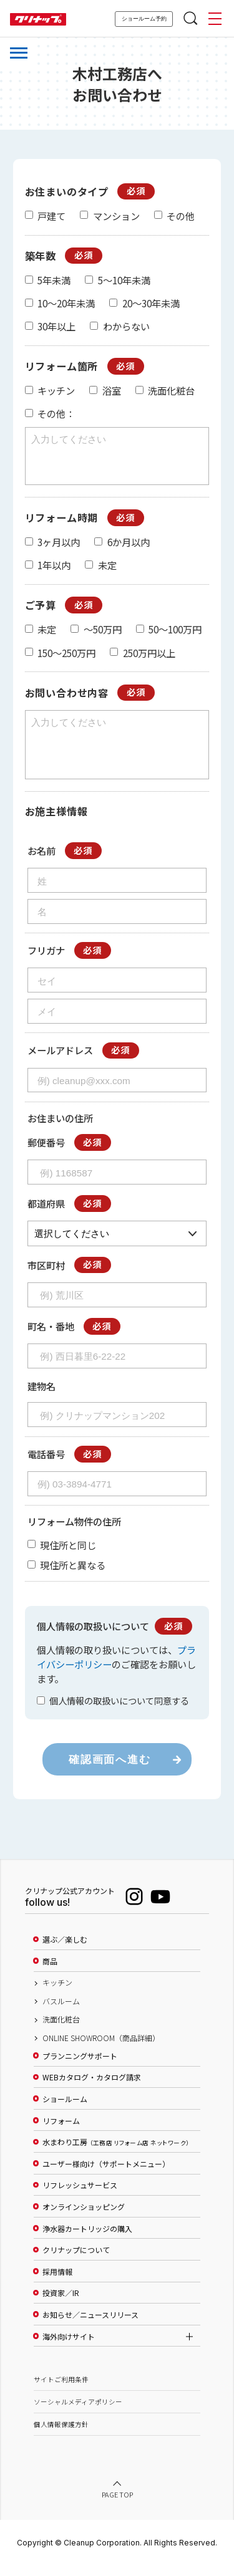 This screenshot has width=234, height=2576. Describe the element at coordinates (78, 2413) in the screenshot. I see `ソーシャルメディアポリシー` at that location.